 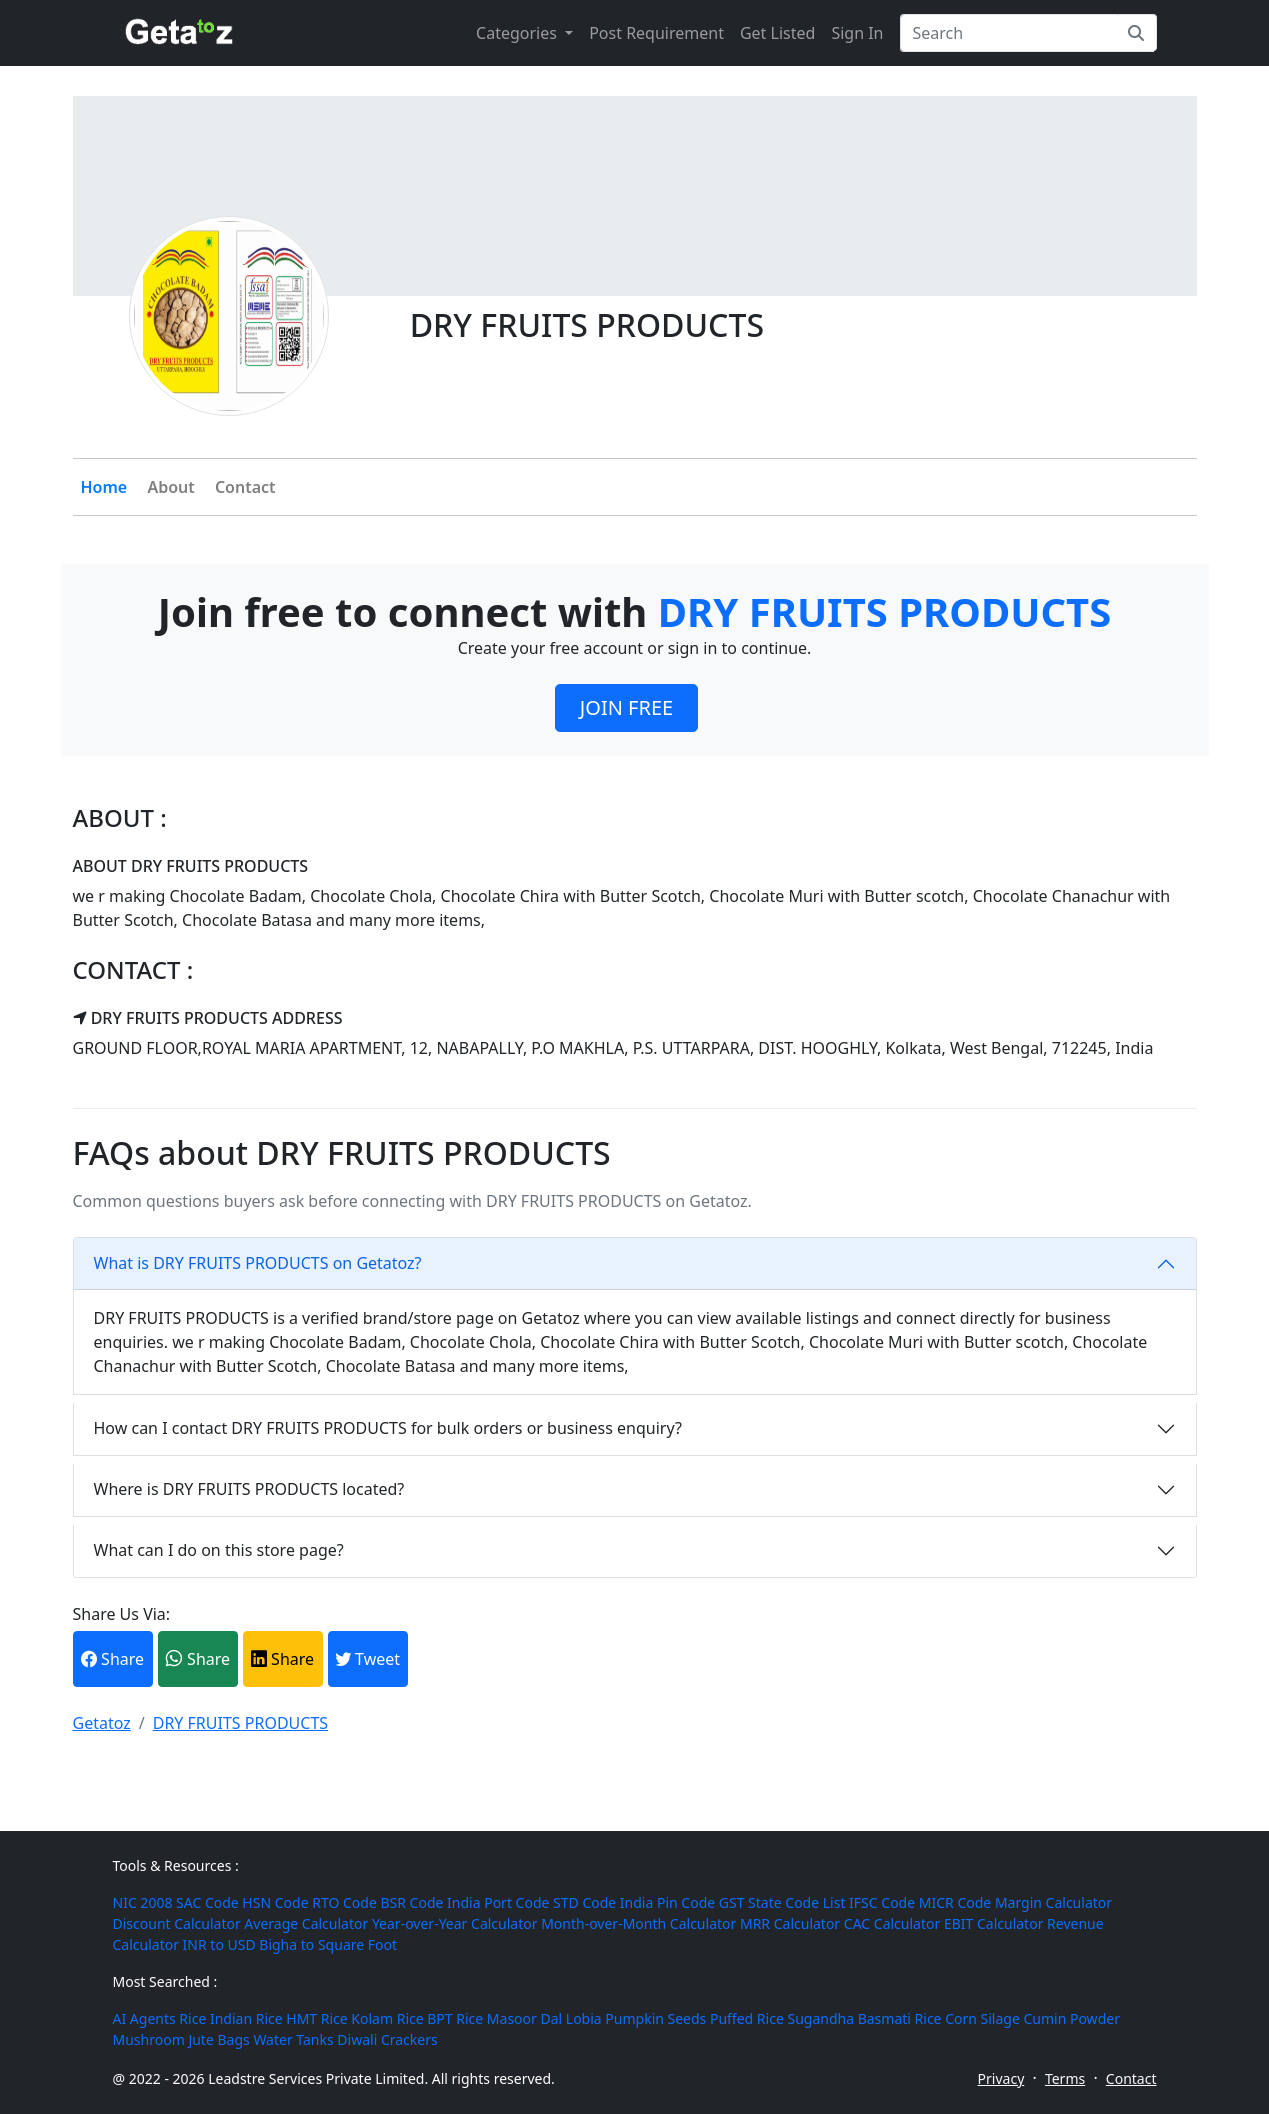 What do you see at coordinates (246, 2018) in the screenshot?
I see `Indian Rice` at bounding box center [246, 2018].